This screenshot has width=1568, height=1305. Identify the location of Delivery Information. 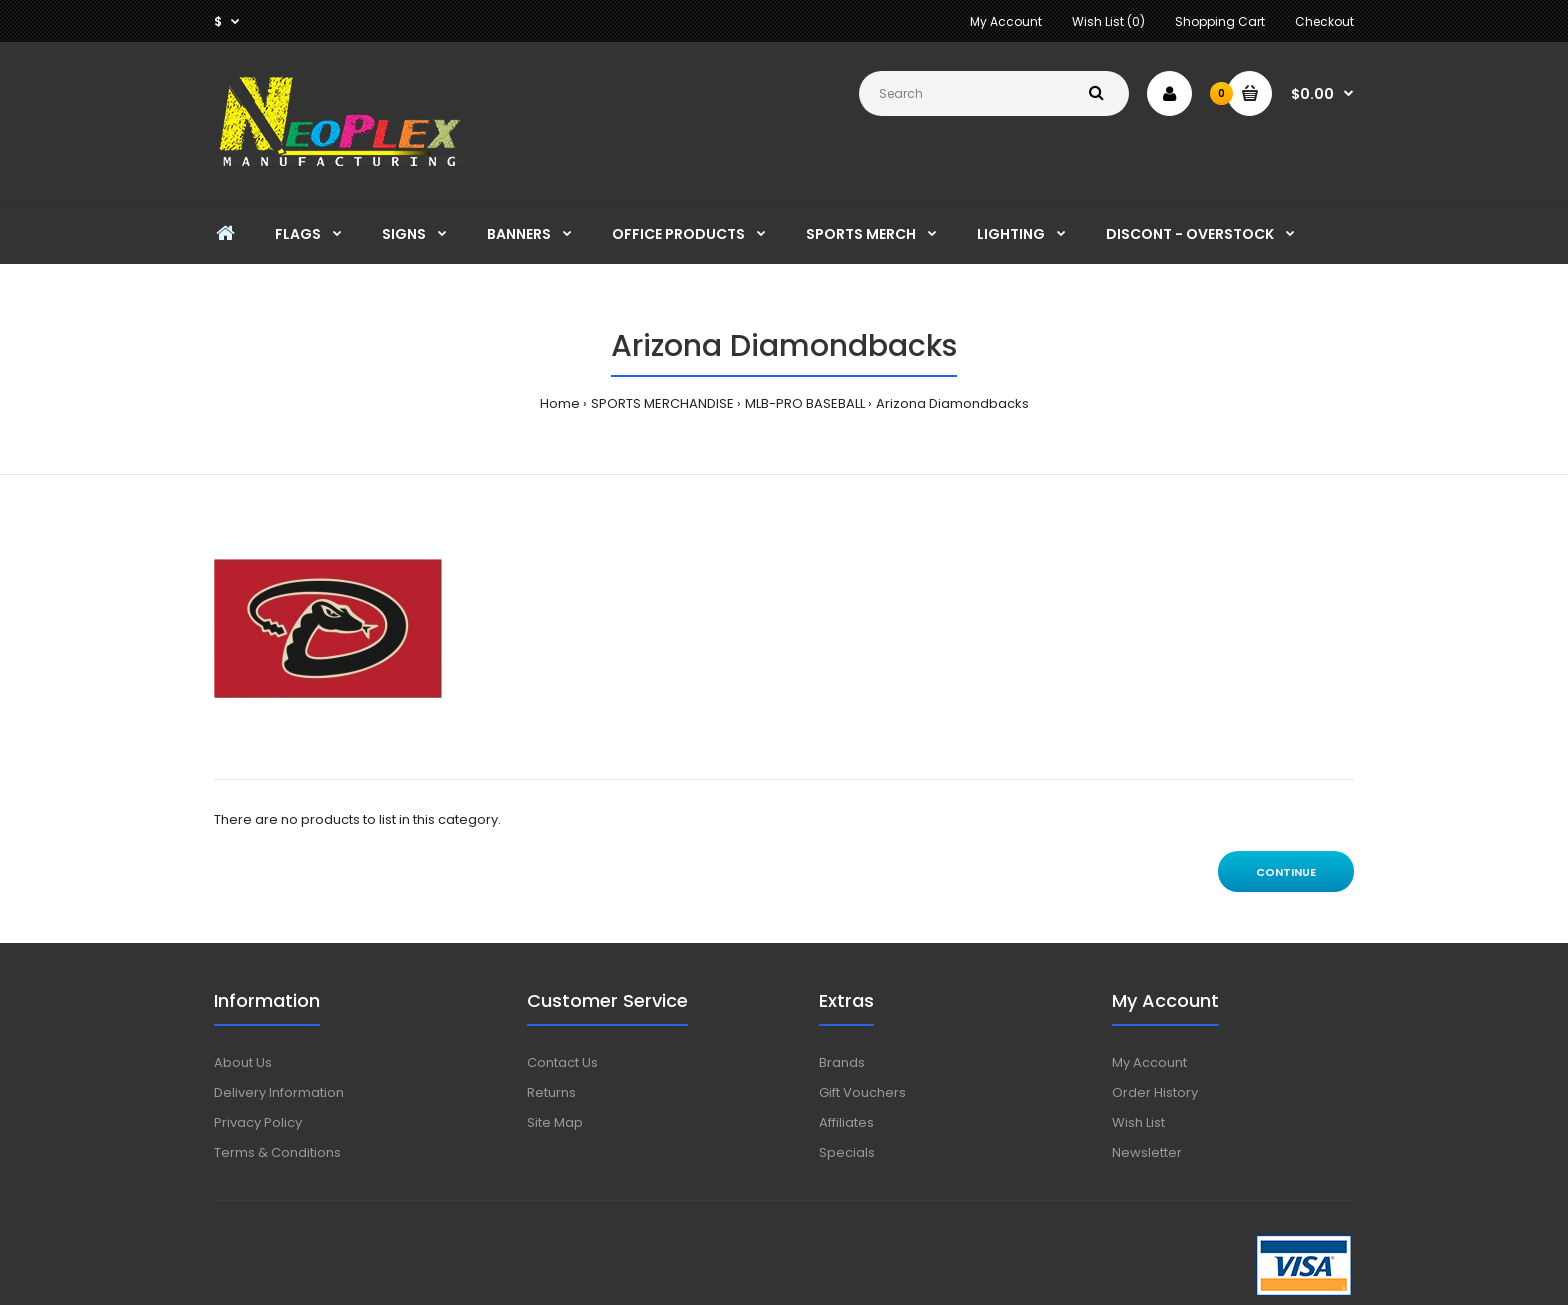
(279, 1092).